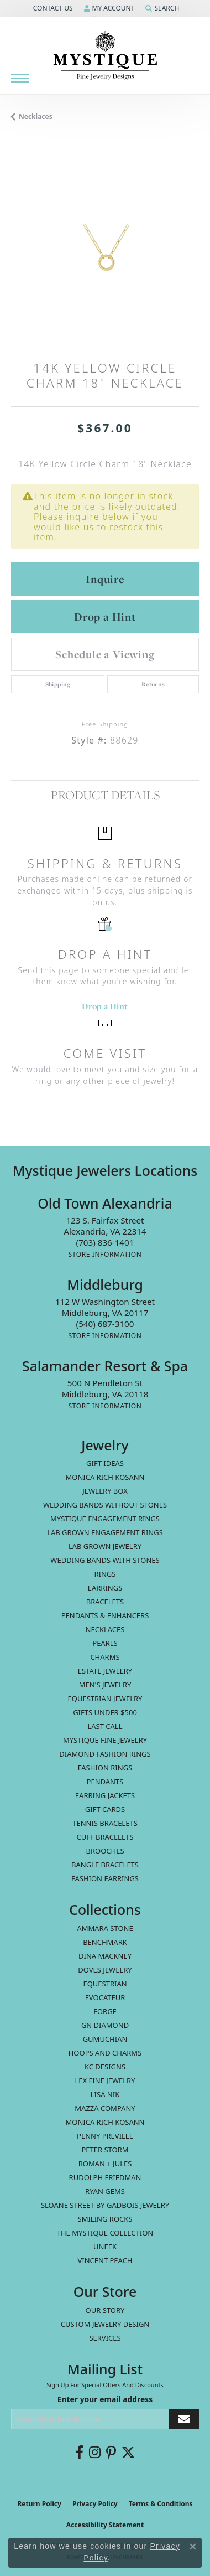  What do you see at coordinates (105, 1928) in the screenshot?
I see `Ammara Stone [menuitem]` at bounding box center [105, 1928].